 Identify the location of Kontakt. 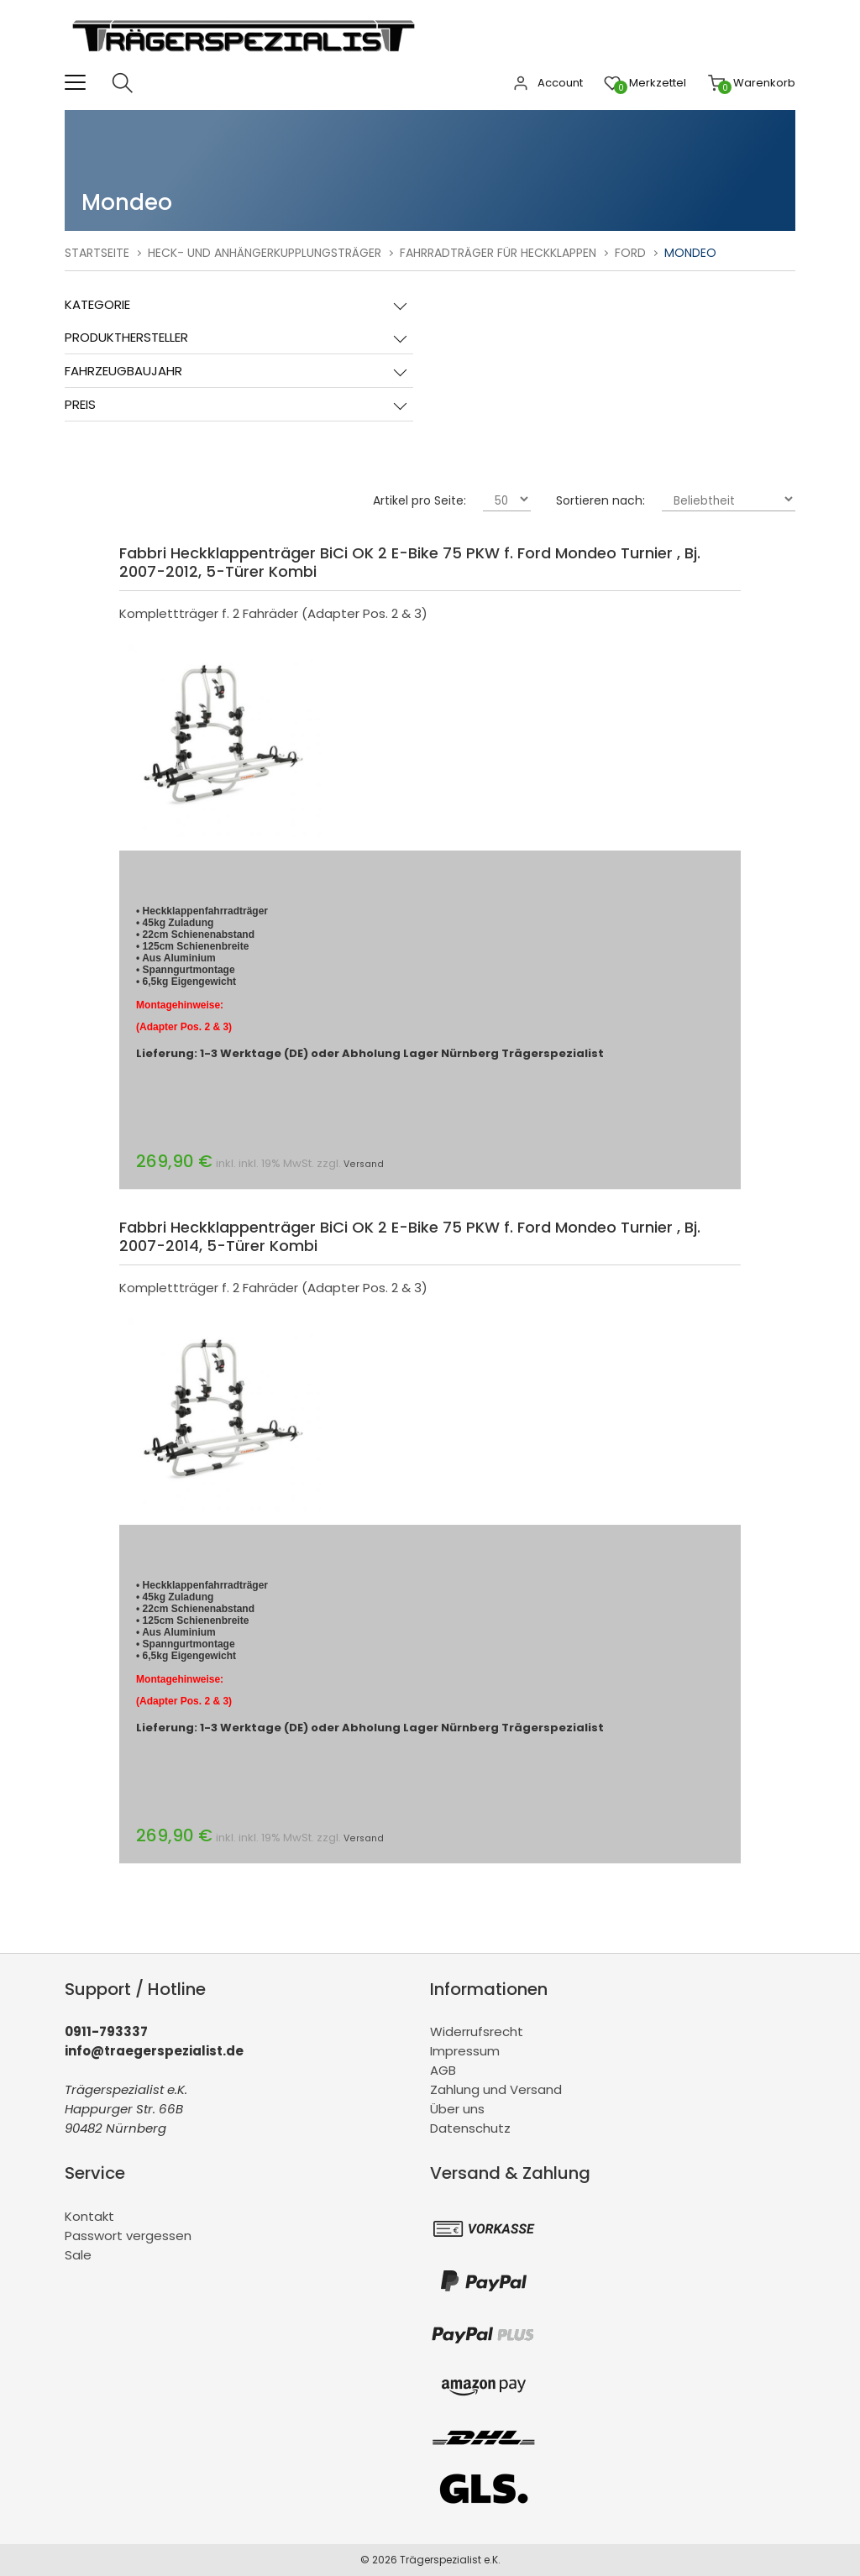
(89, 2216).